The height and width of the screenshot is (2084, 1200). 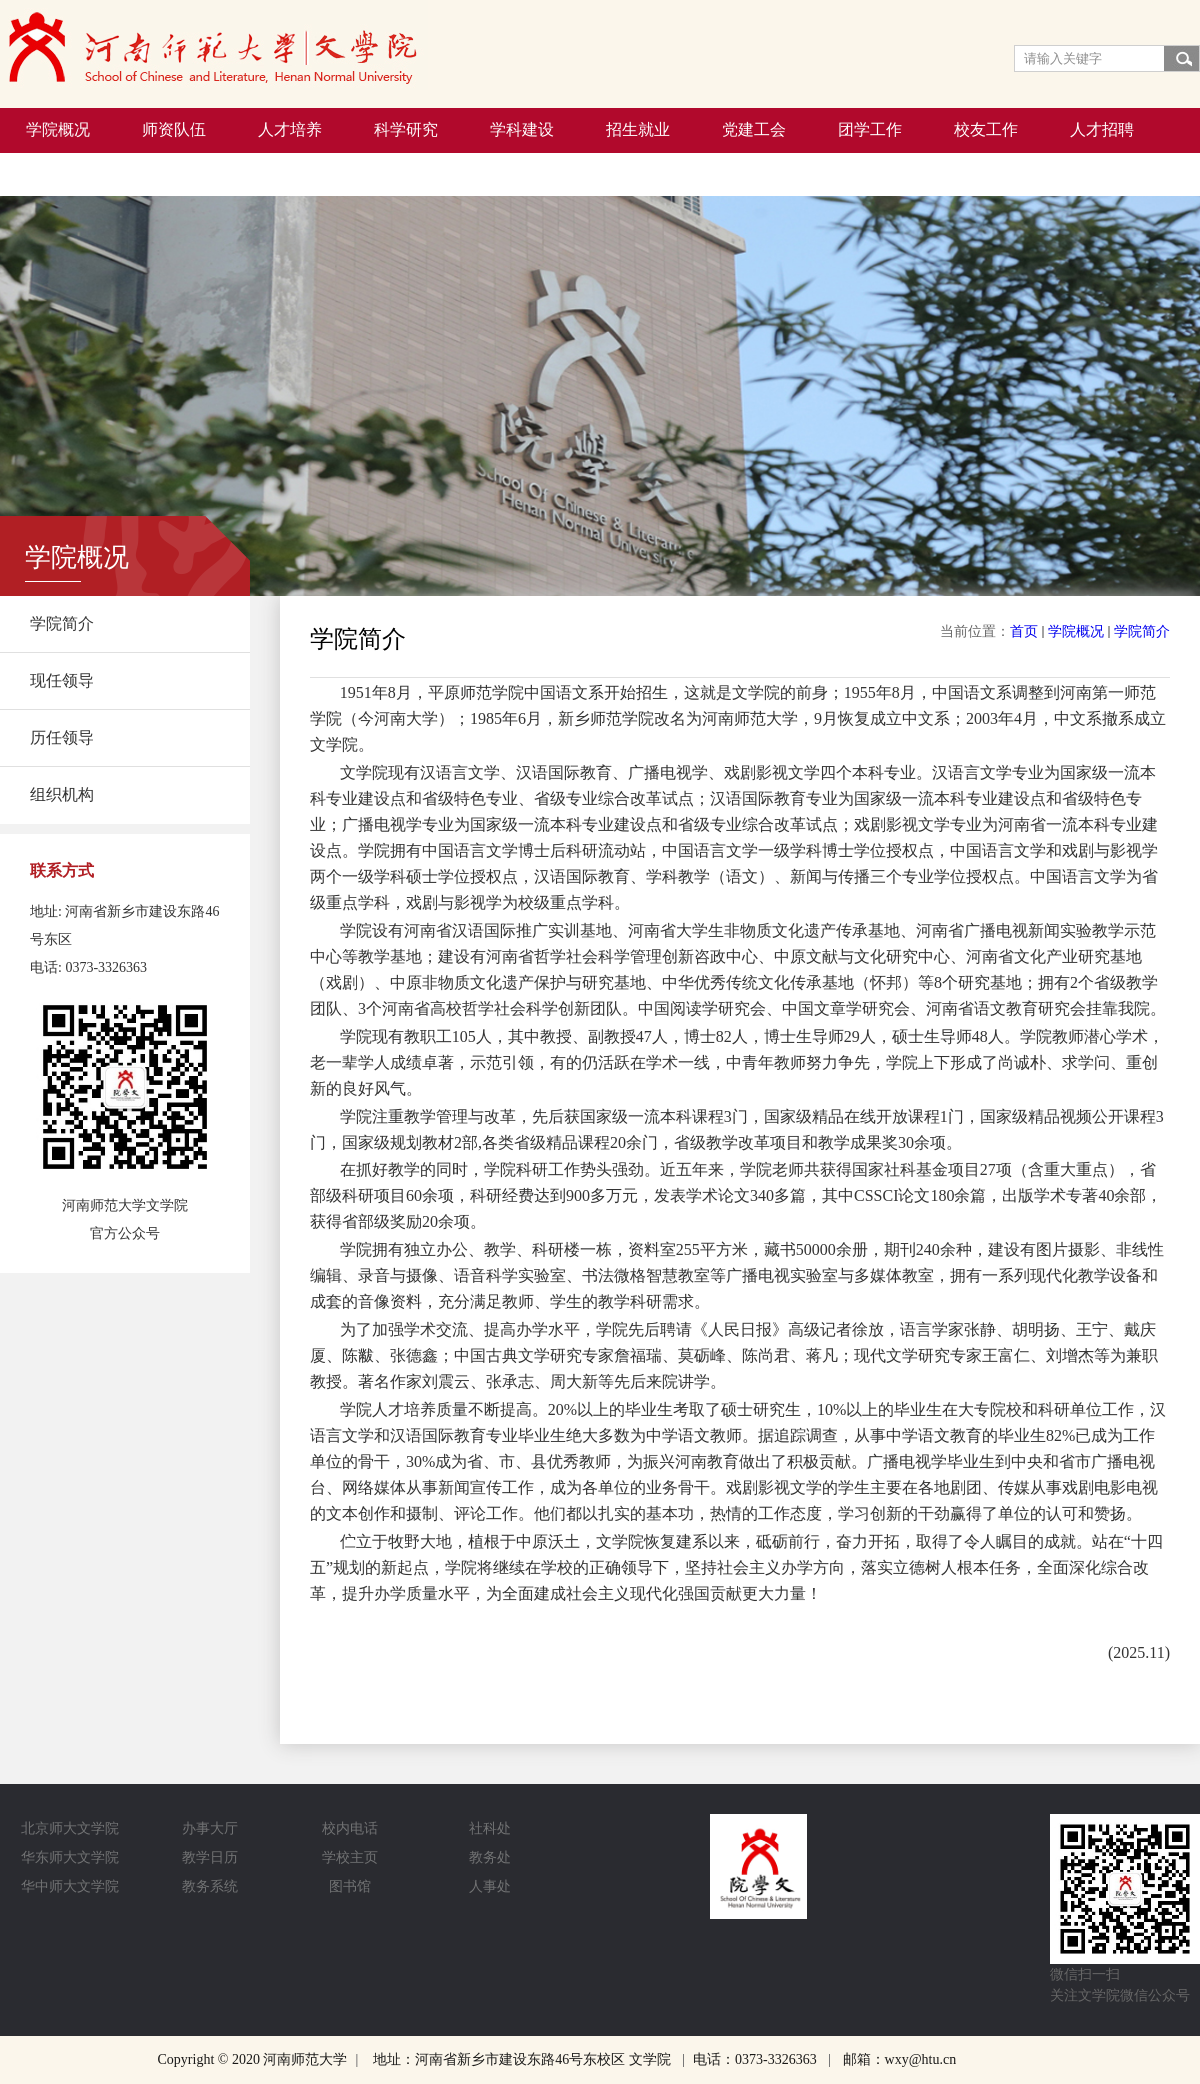 What do you see at coordinates (70, 1857) in the screenshot?
I see `华东师大文学院` at bounding box center [70, 1857].